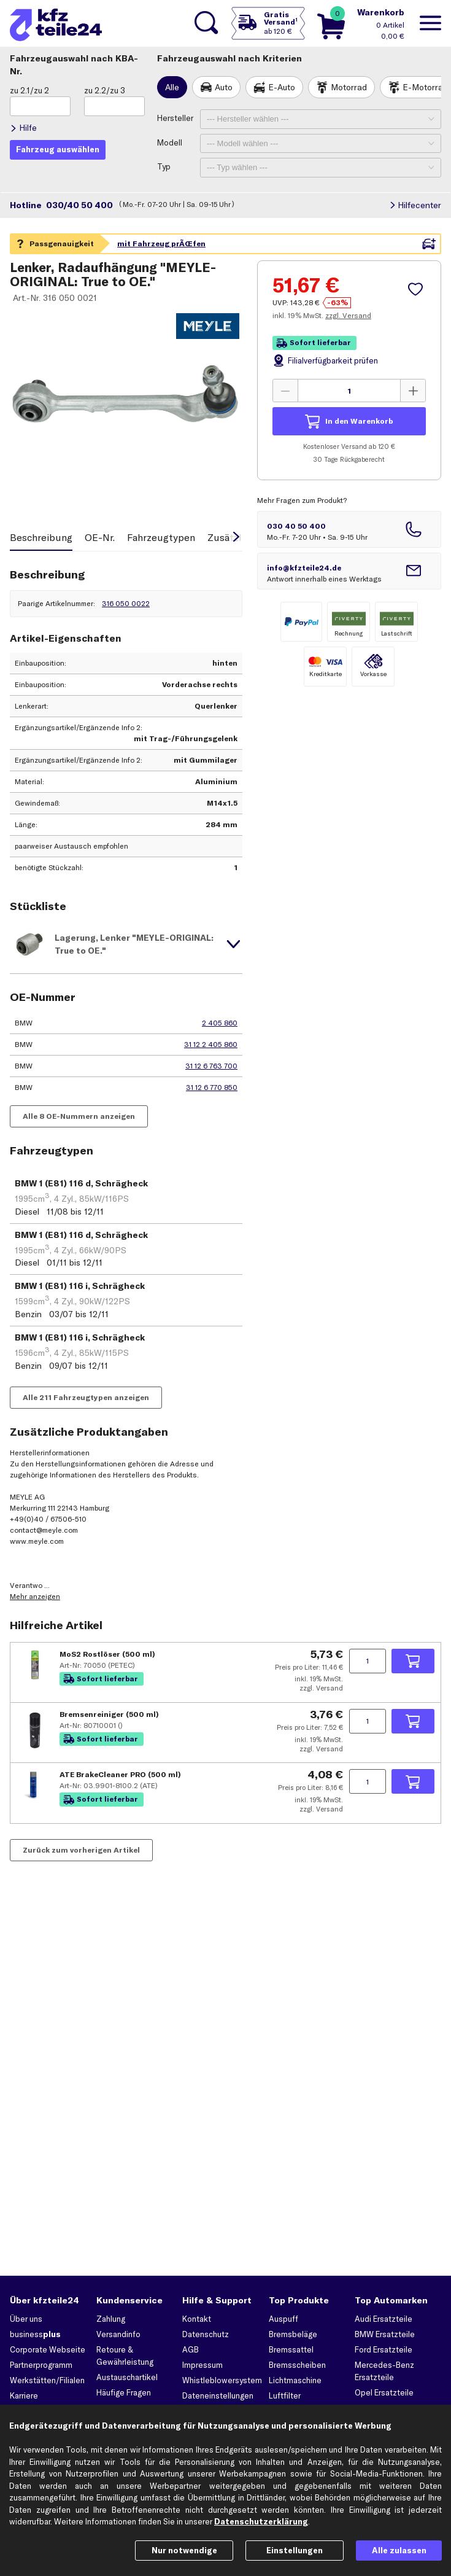  Describe the element at coordinates (291, 2349) in the screenshot. I see `Bremssattel` at that location.